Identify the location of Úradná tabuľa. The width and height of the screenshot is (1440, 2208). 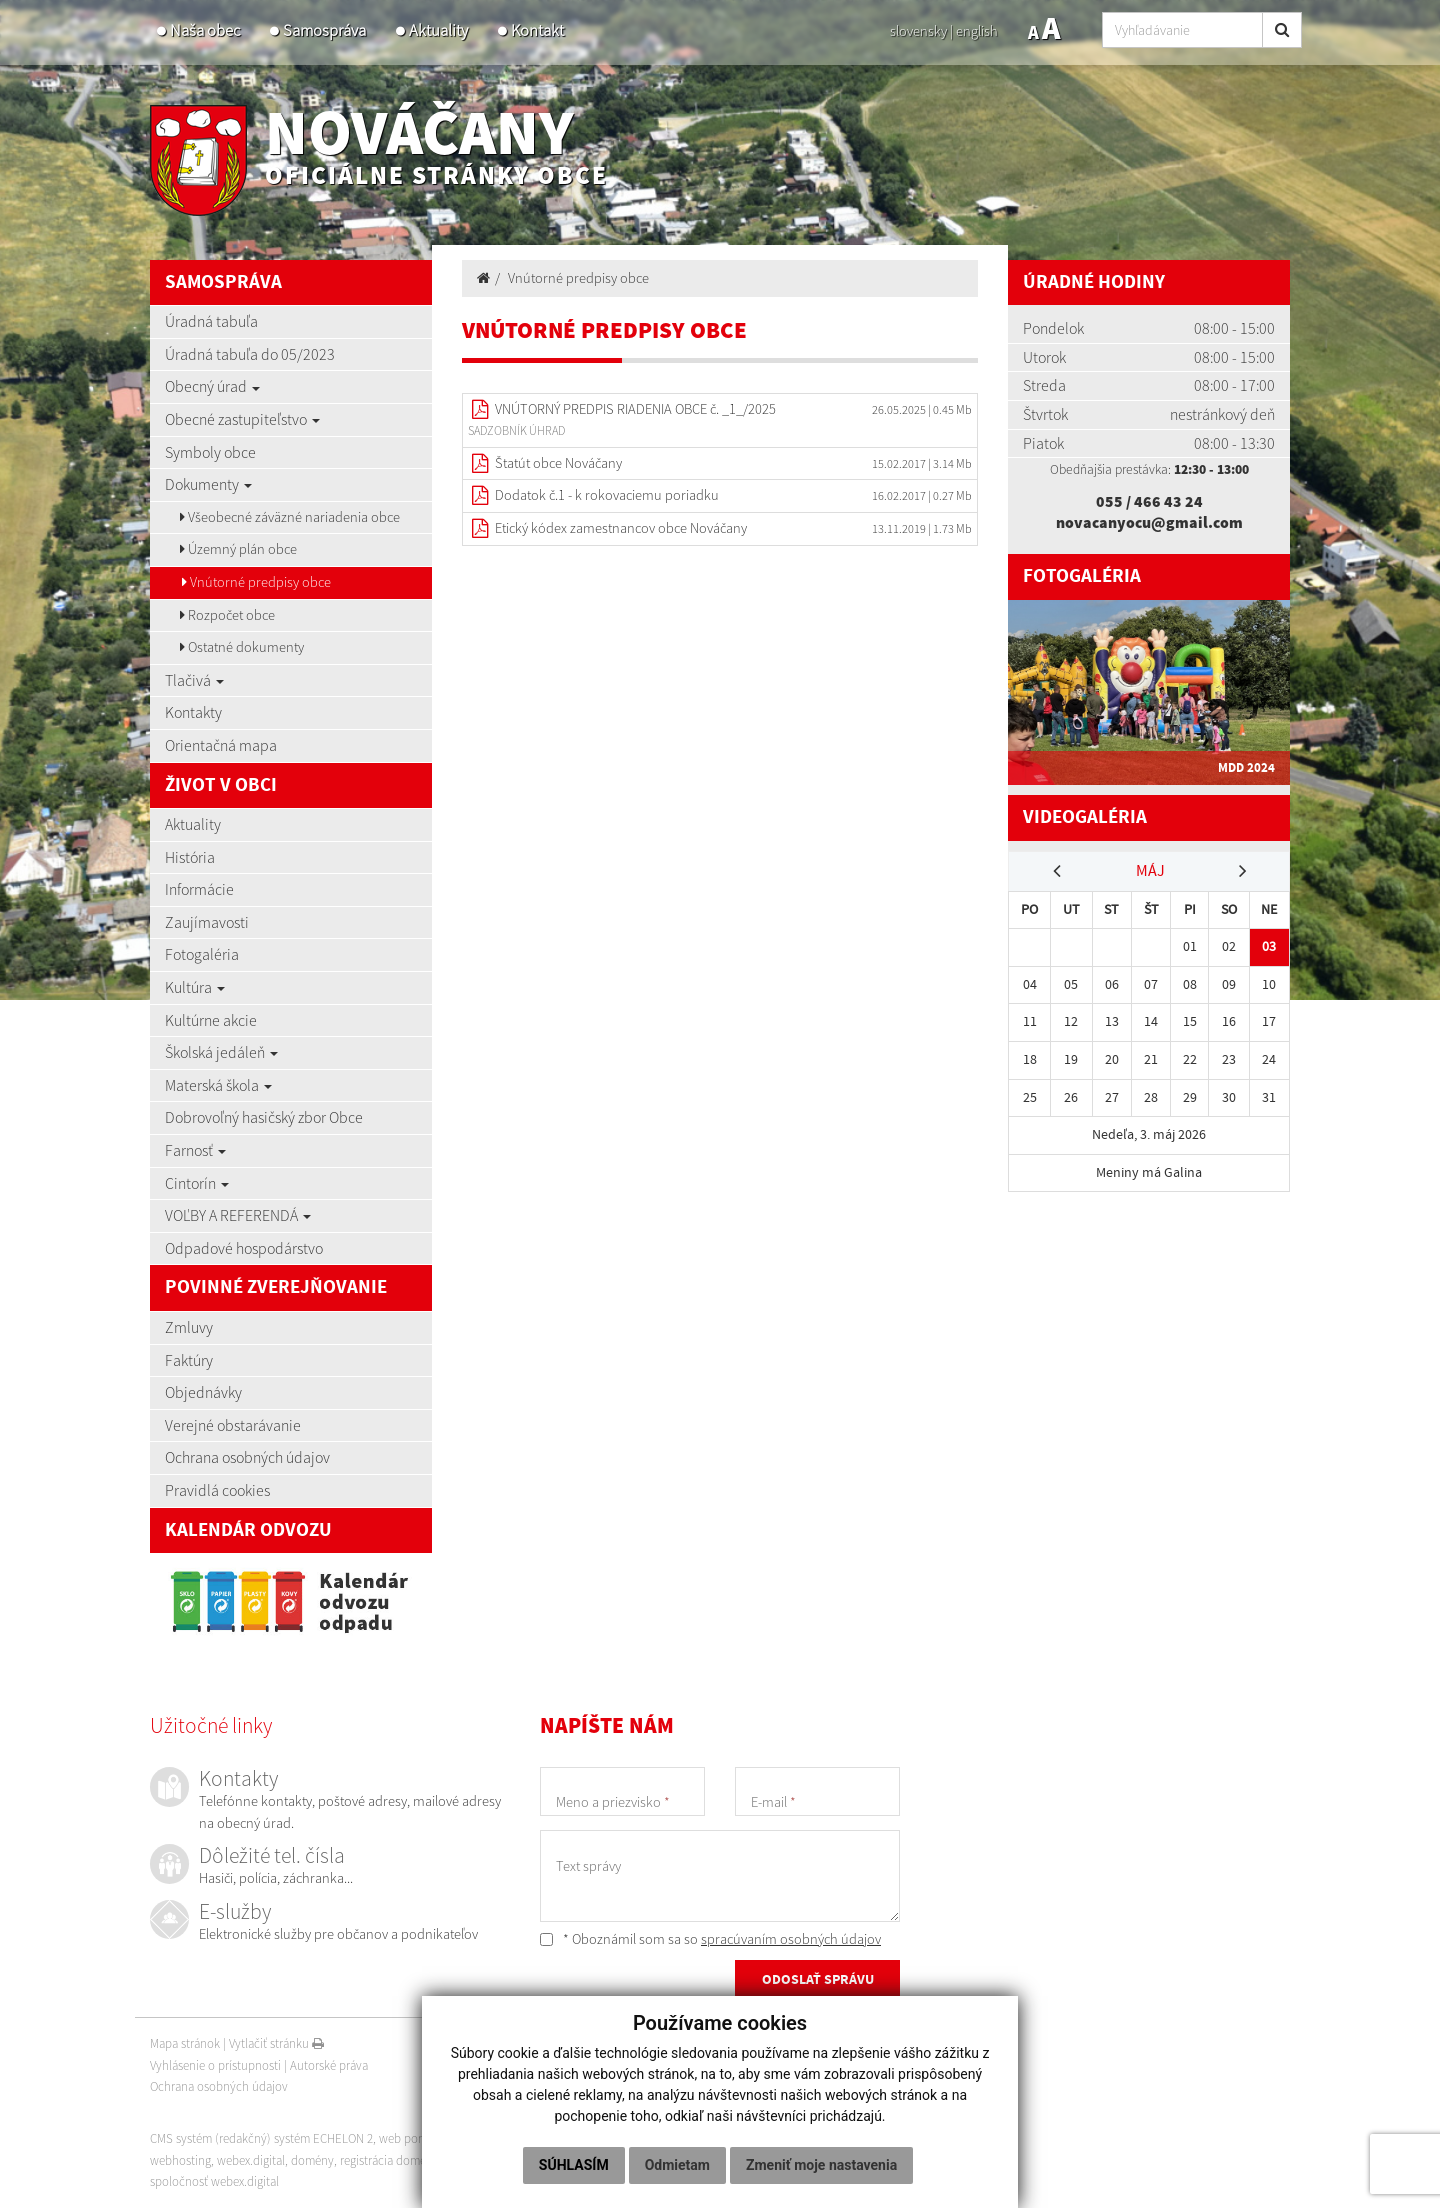
(211, 321).